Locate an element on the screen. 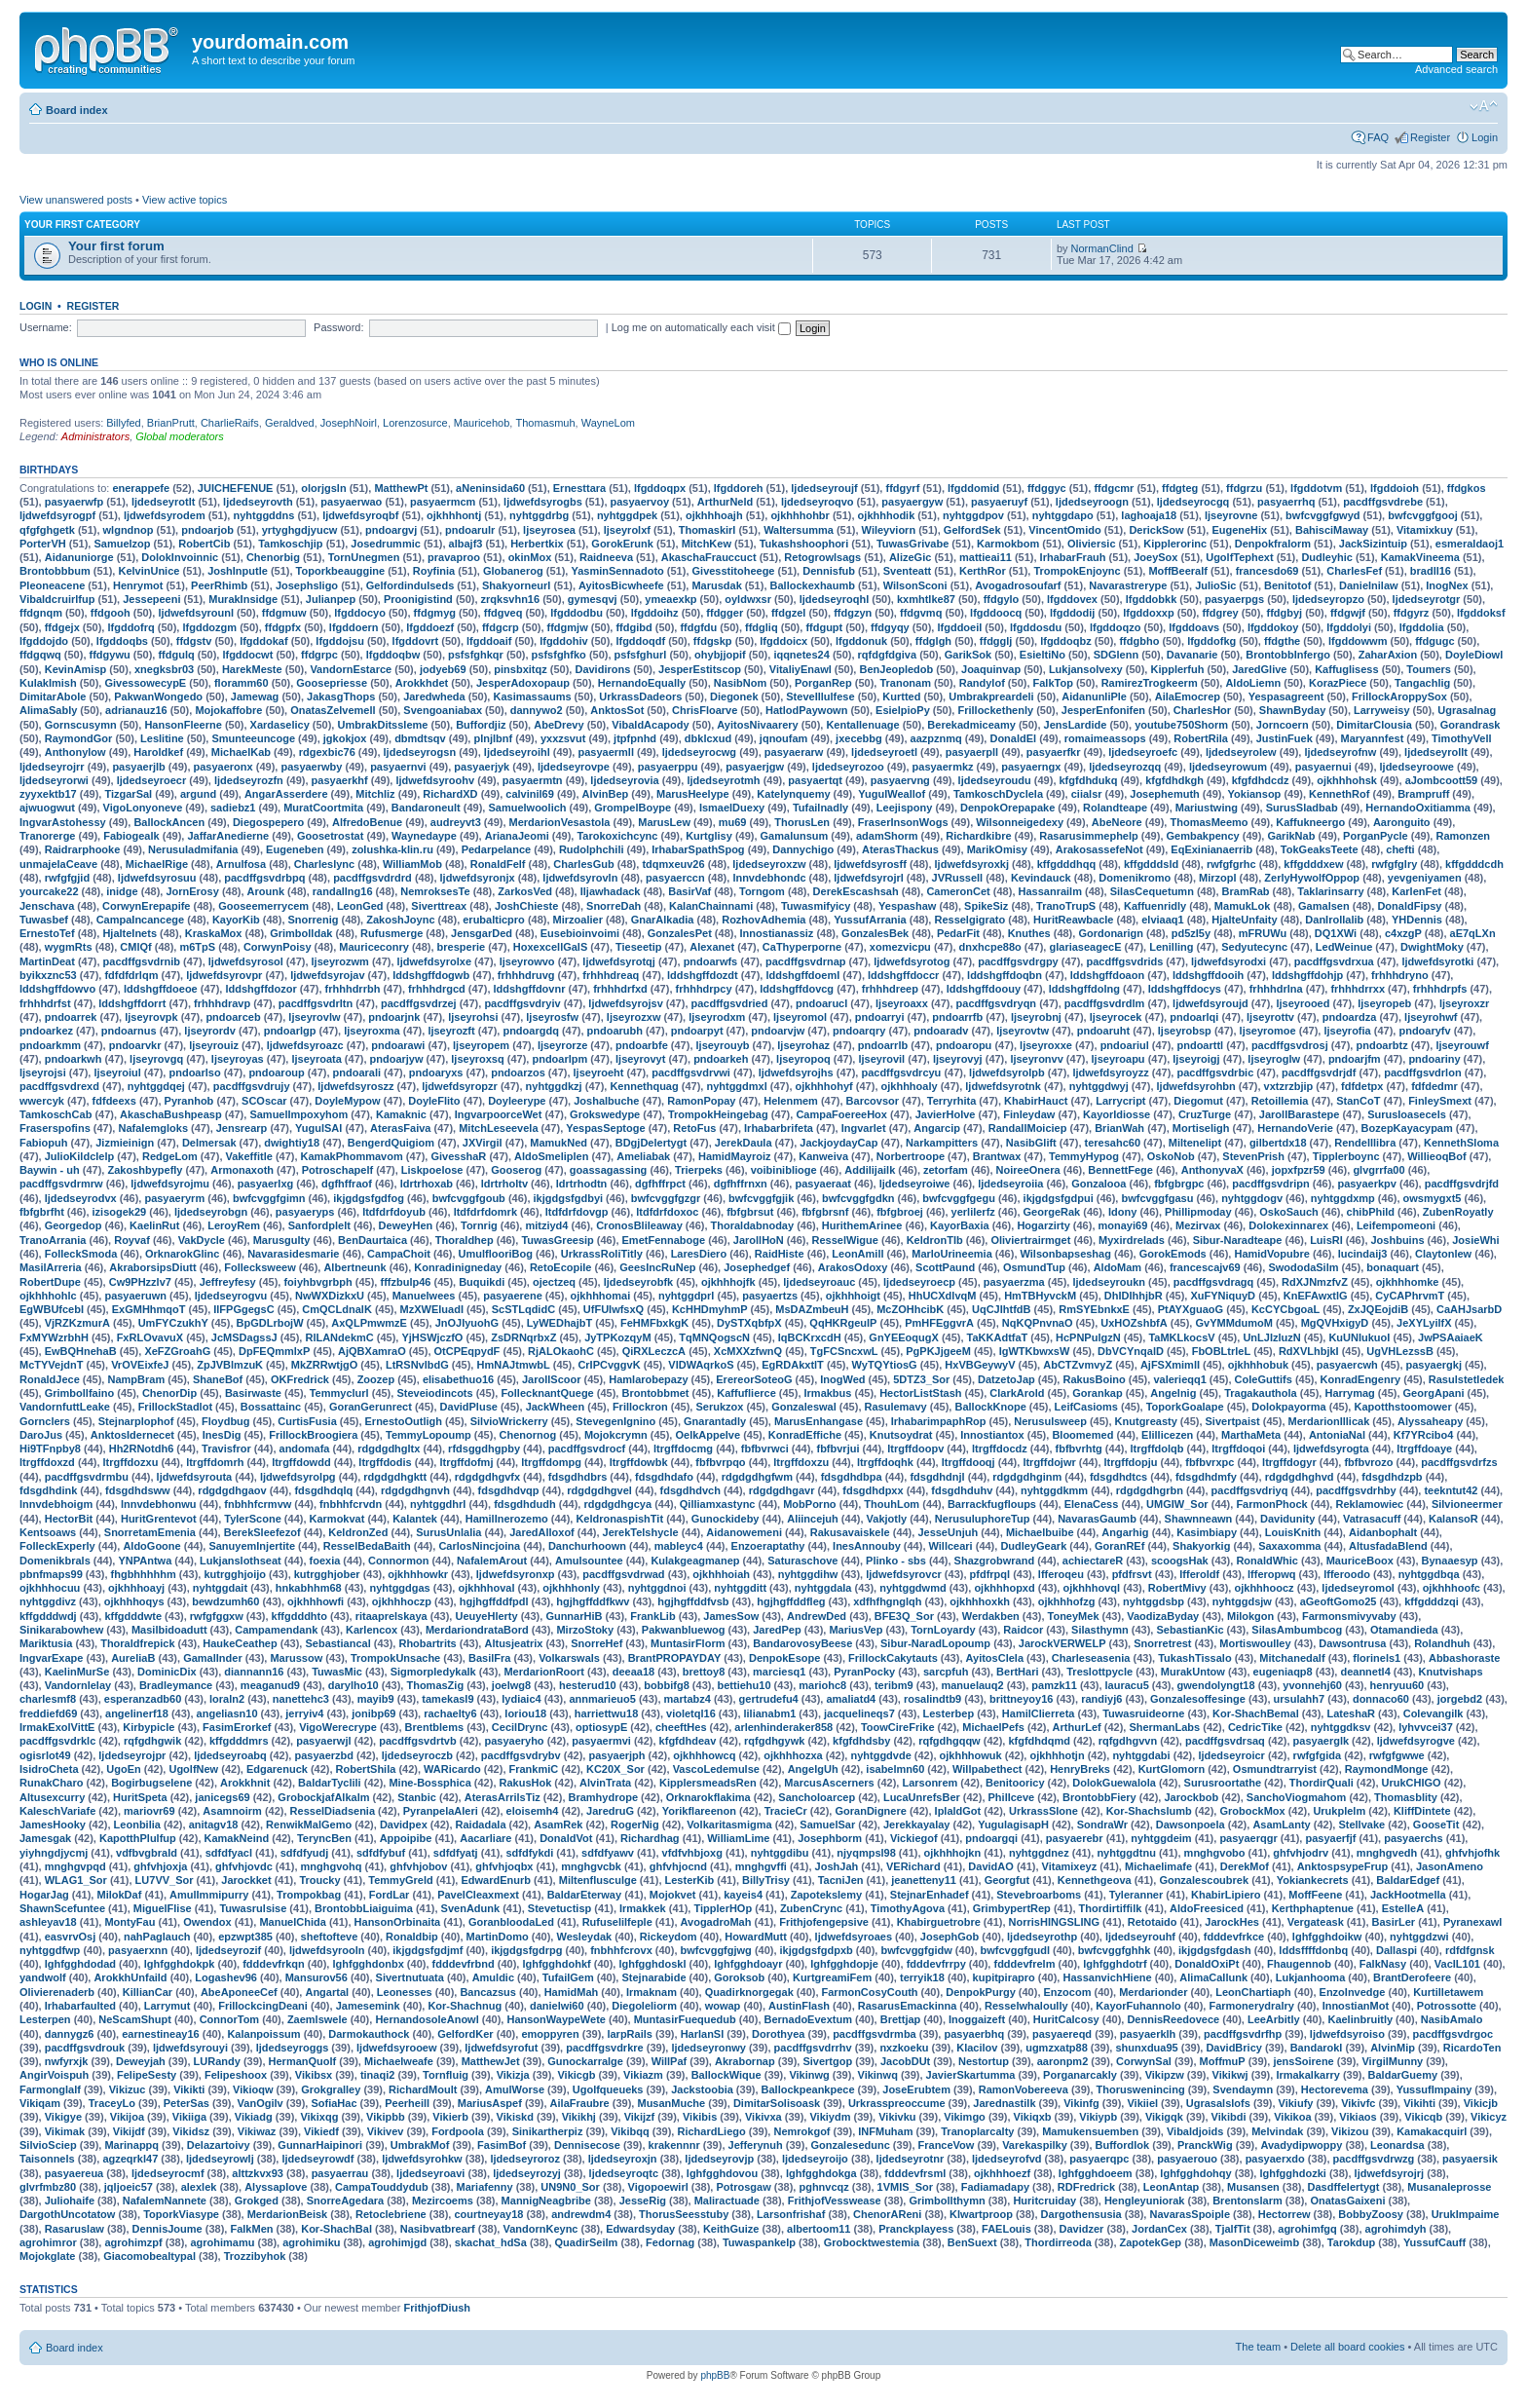 This screenshot has height=2408, width=1527. ArokkhUnfaild is located at coordinates (130, 1977).